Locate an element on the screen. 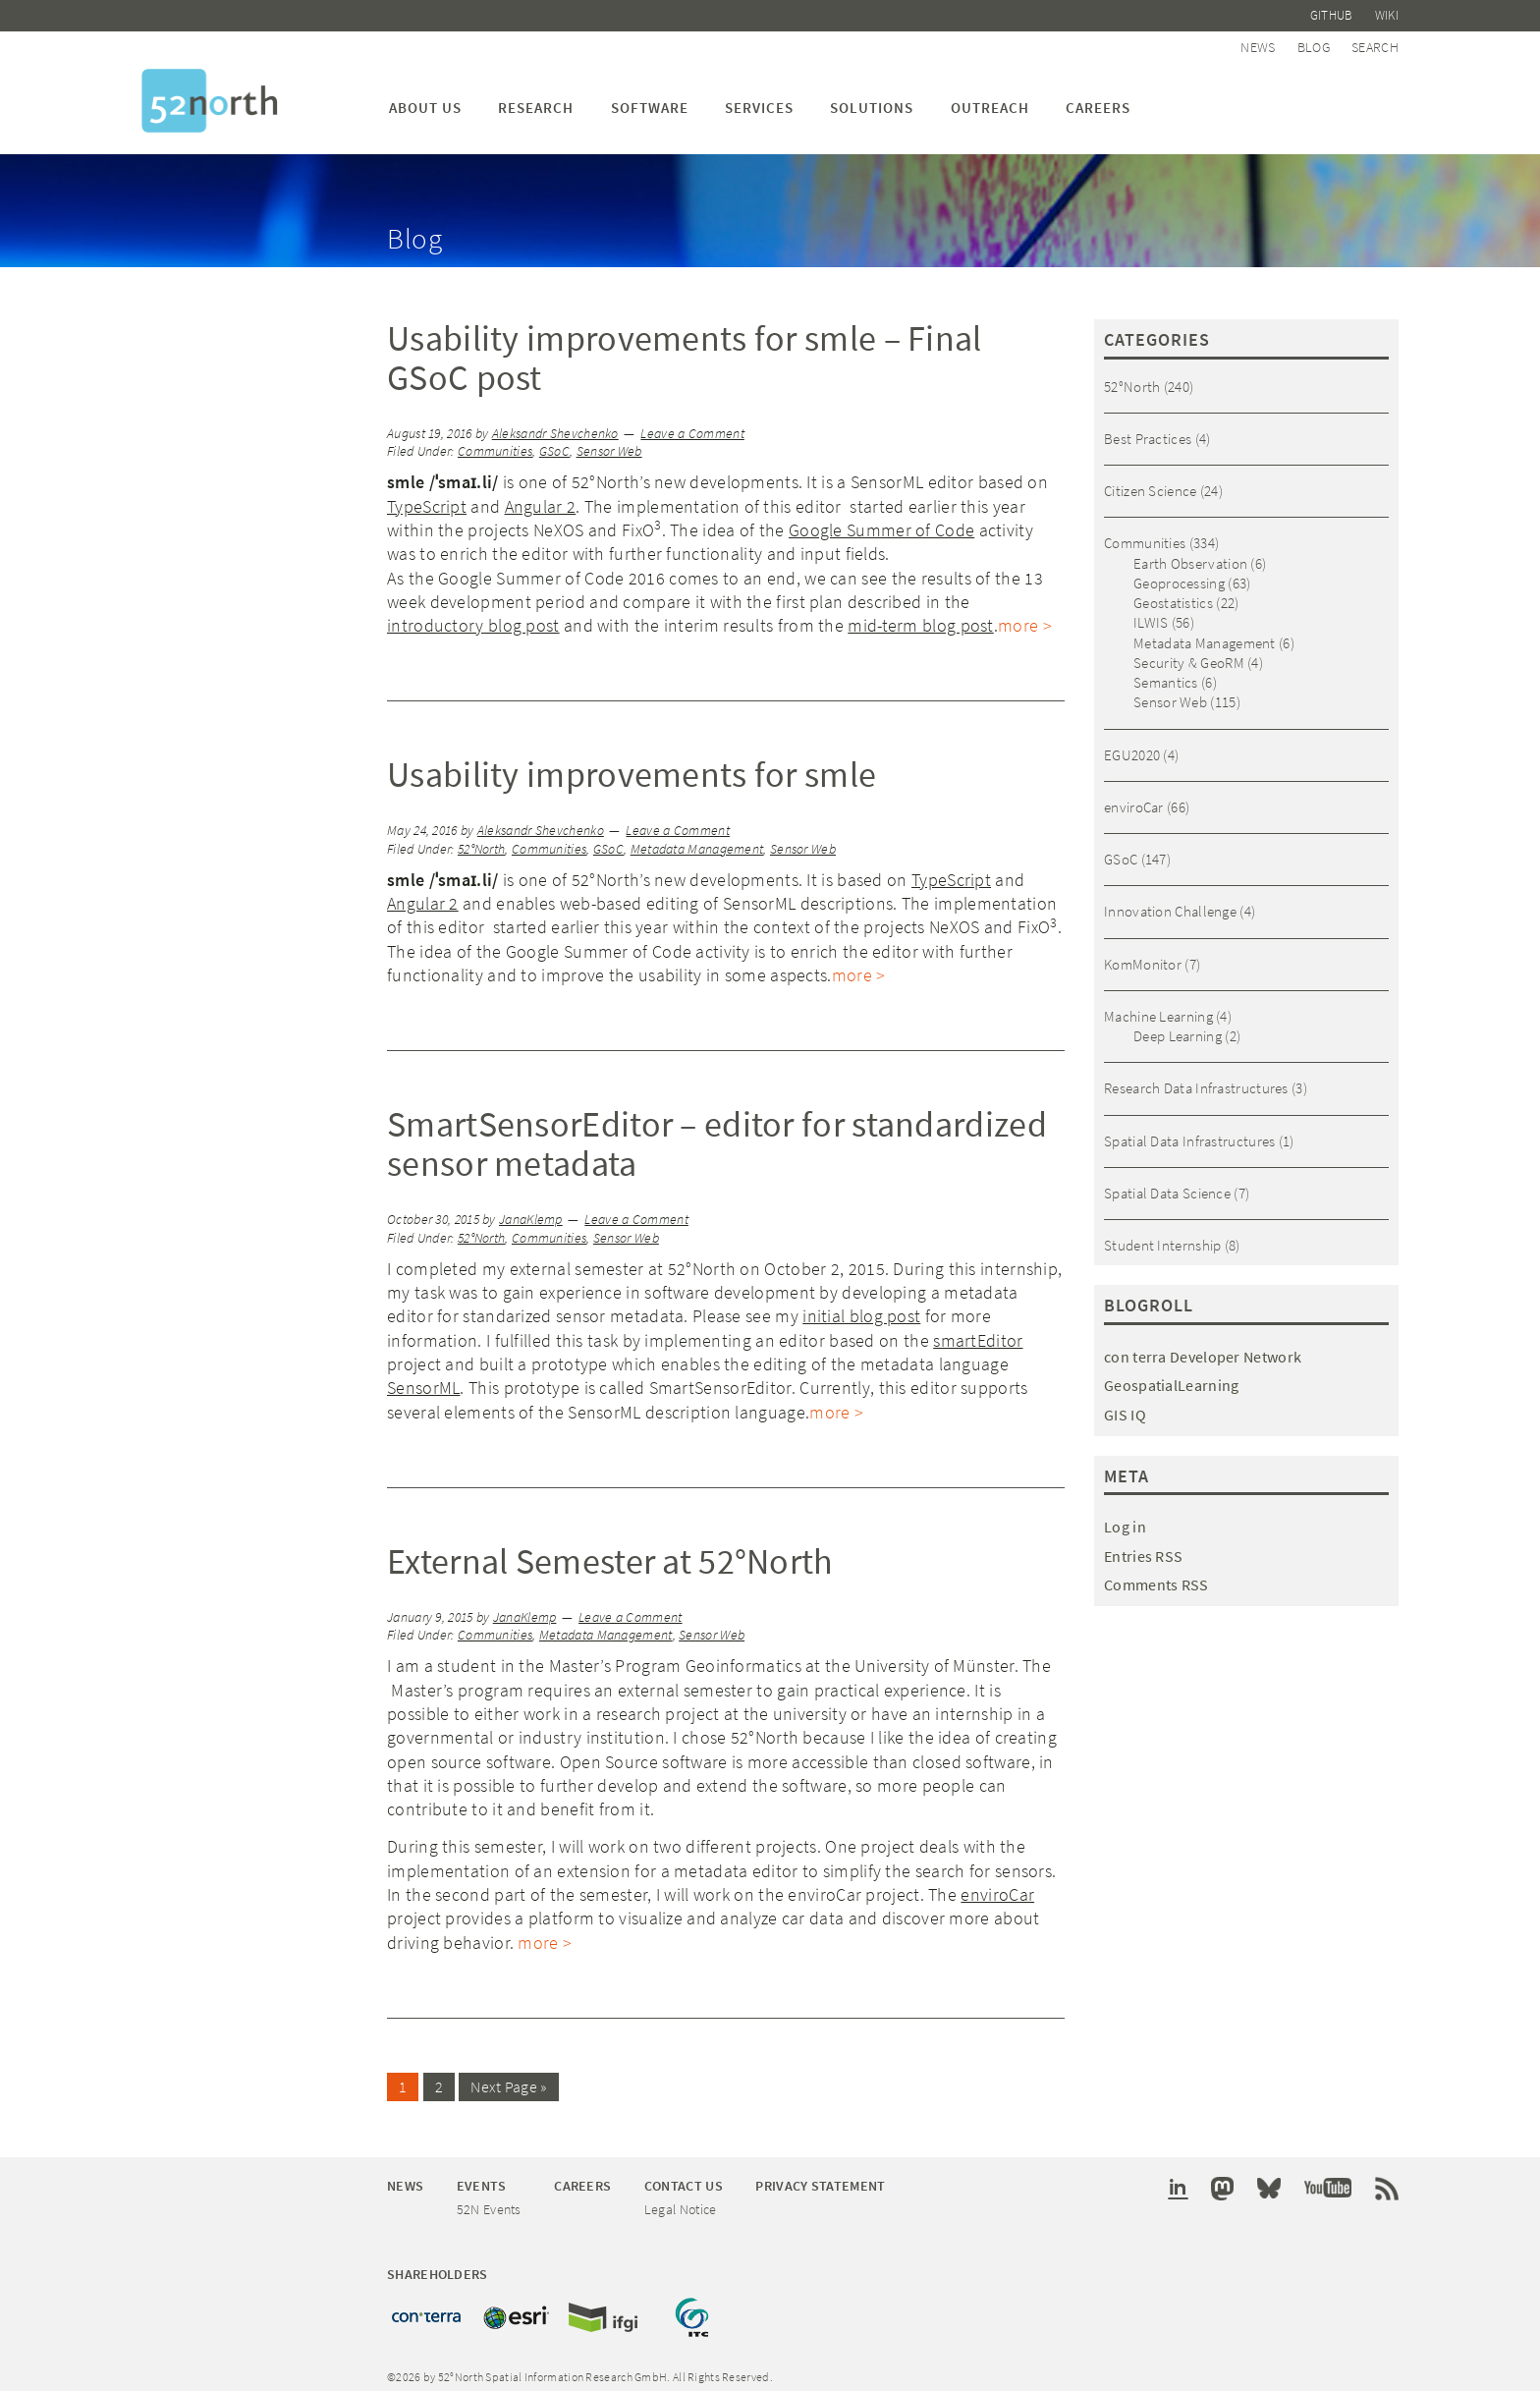  Usability improvements for smle – Final GSoC post is located at coordinates (684, 348).